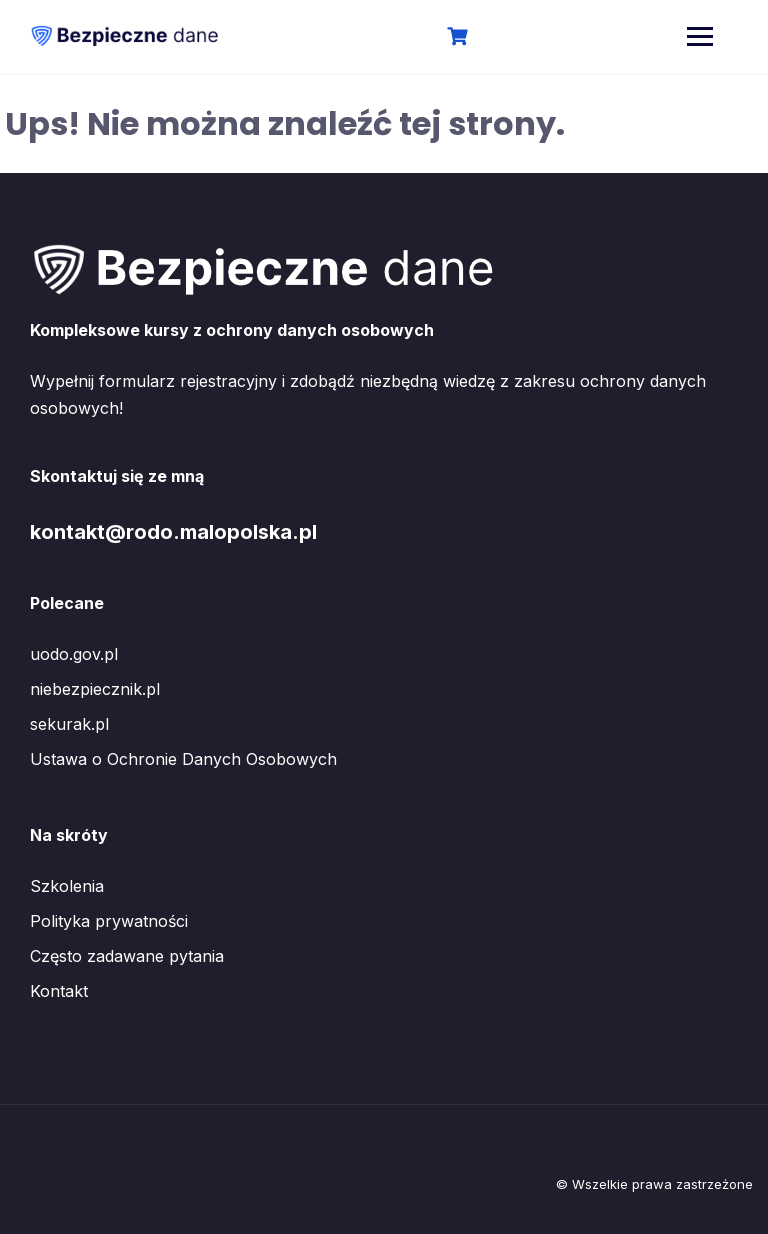  What do you see at coordinates (95, 689) in the screenshot?
I see `niebezpiecznik.pl` at bounding box center [95, 689].